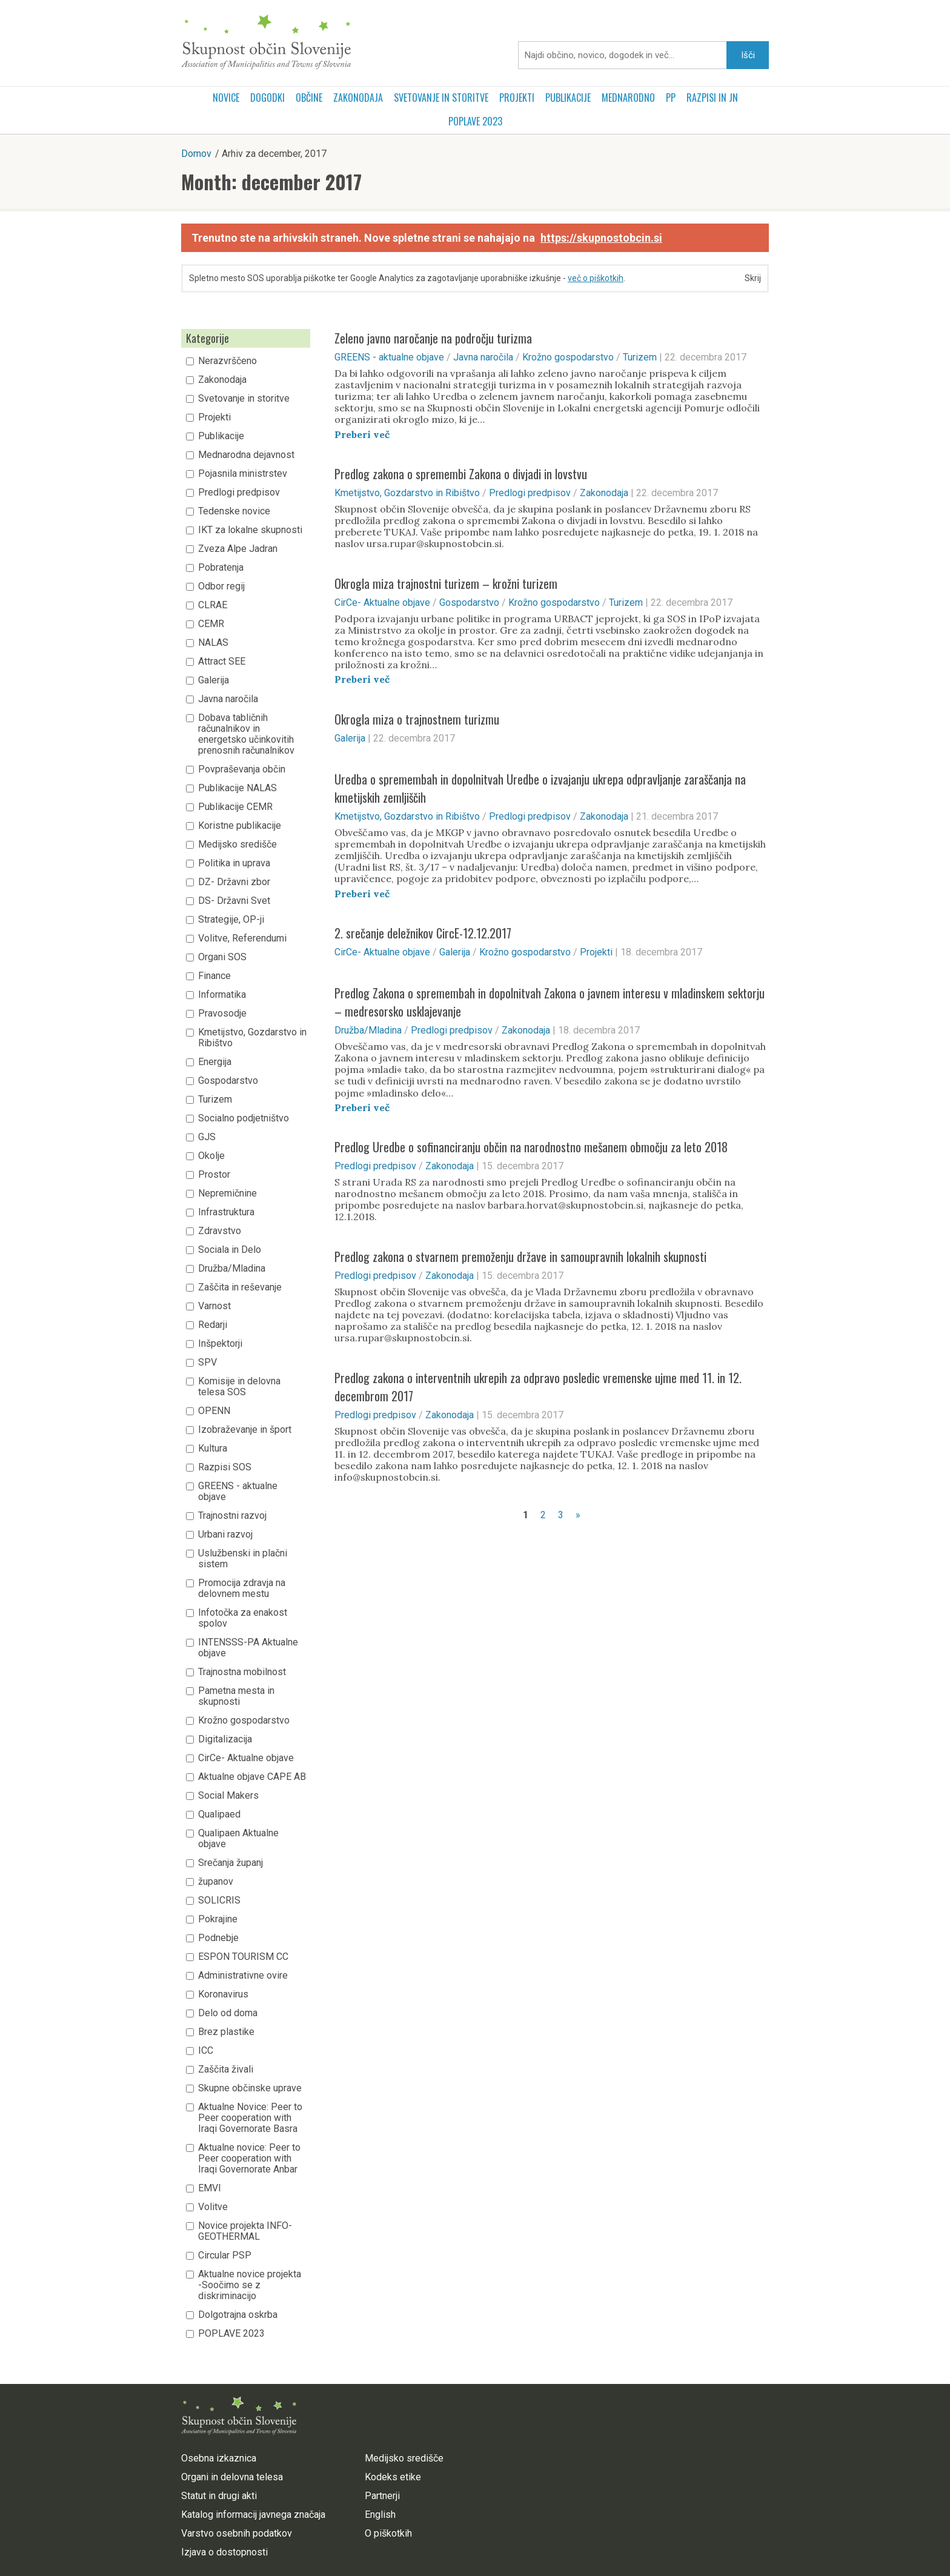 The height and width of the screenshot is (2576, 950). What do you see at coordinates (362, 434) in the screenshot?
I see `Preberi več` at bounding box center [362, 434].